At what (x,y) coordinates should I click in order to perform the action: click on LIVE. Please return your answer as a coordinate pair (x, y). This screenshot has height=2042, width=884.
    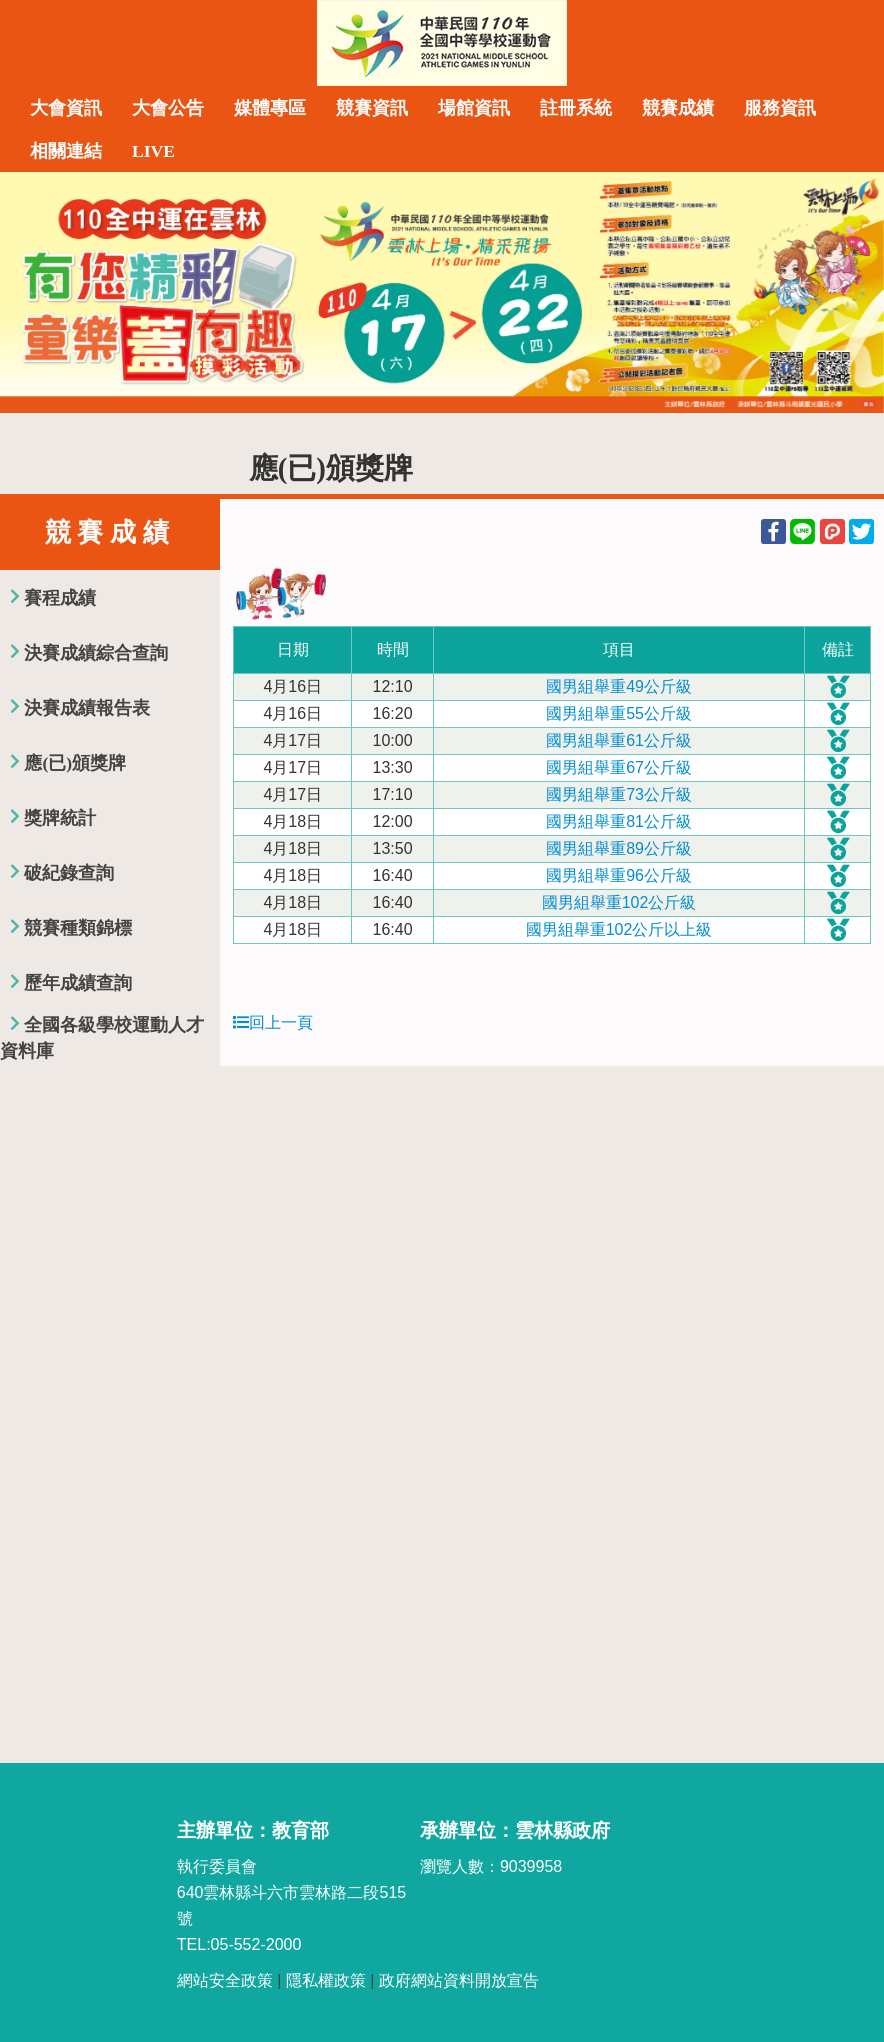
    Looking at the image, I should click on (153, 151).